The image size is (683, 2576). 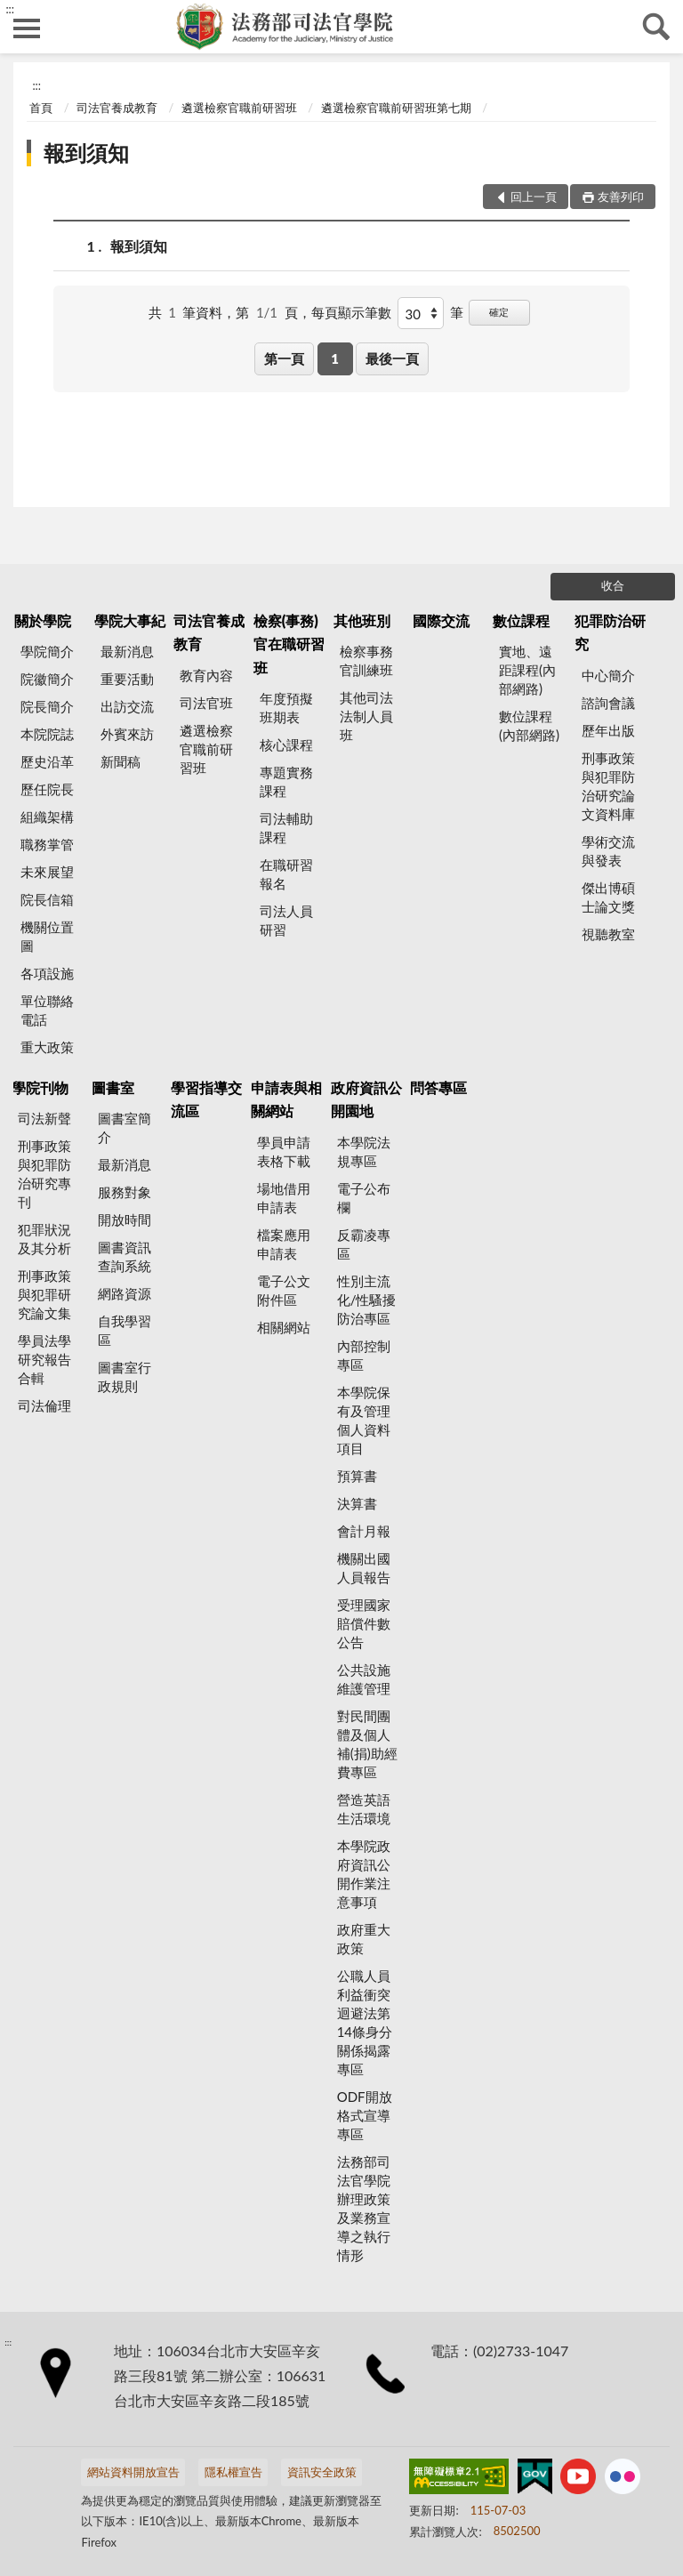 I want to click on ODF開放格式宣導專區, so click(x=364, y=2115).